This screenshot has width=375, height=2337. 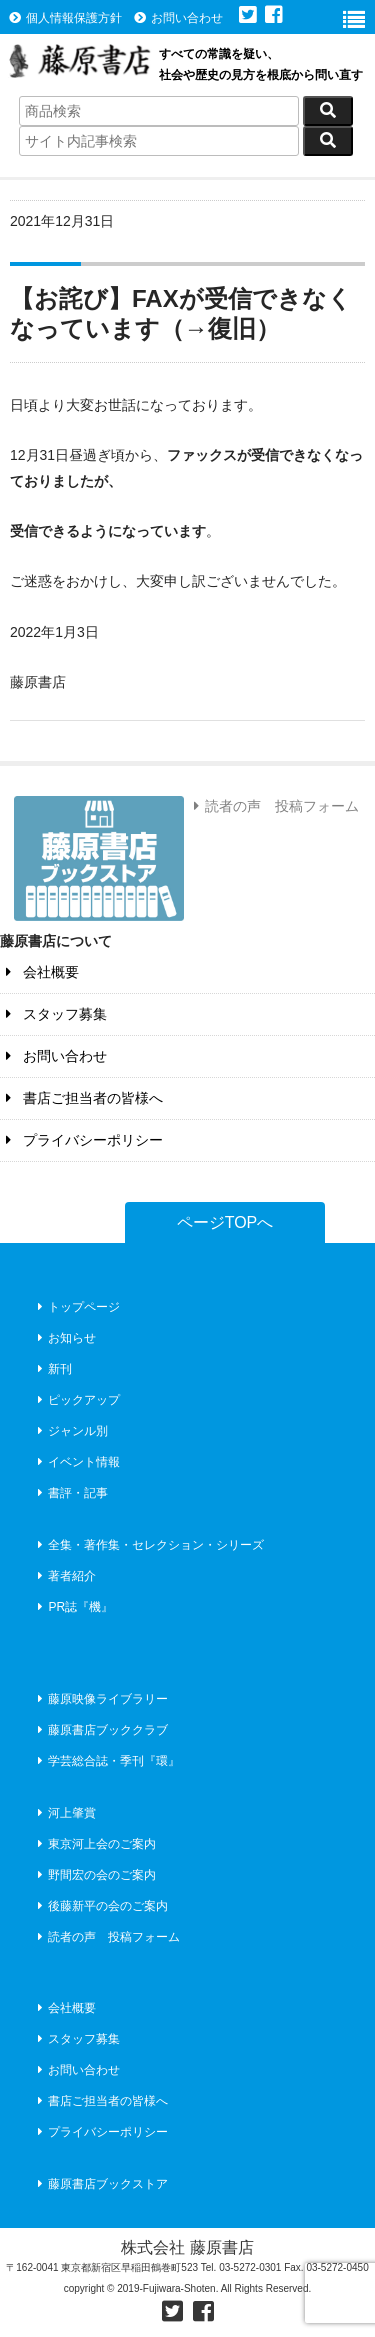 What do you see at coordinates (100, 1730) in the screenshot?
I see `藤原書店ブッククラブ` at bounding box center [100, 1730].